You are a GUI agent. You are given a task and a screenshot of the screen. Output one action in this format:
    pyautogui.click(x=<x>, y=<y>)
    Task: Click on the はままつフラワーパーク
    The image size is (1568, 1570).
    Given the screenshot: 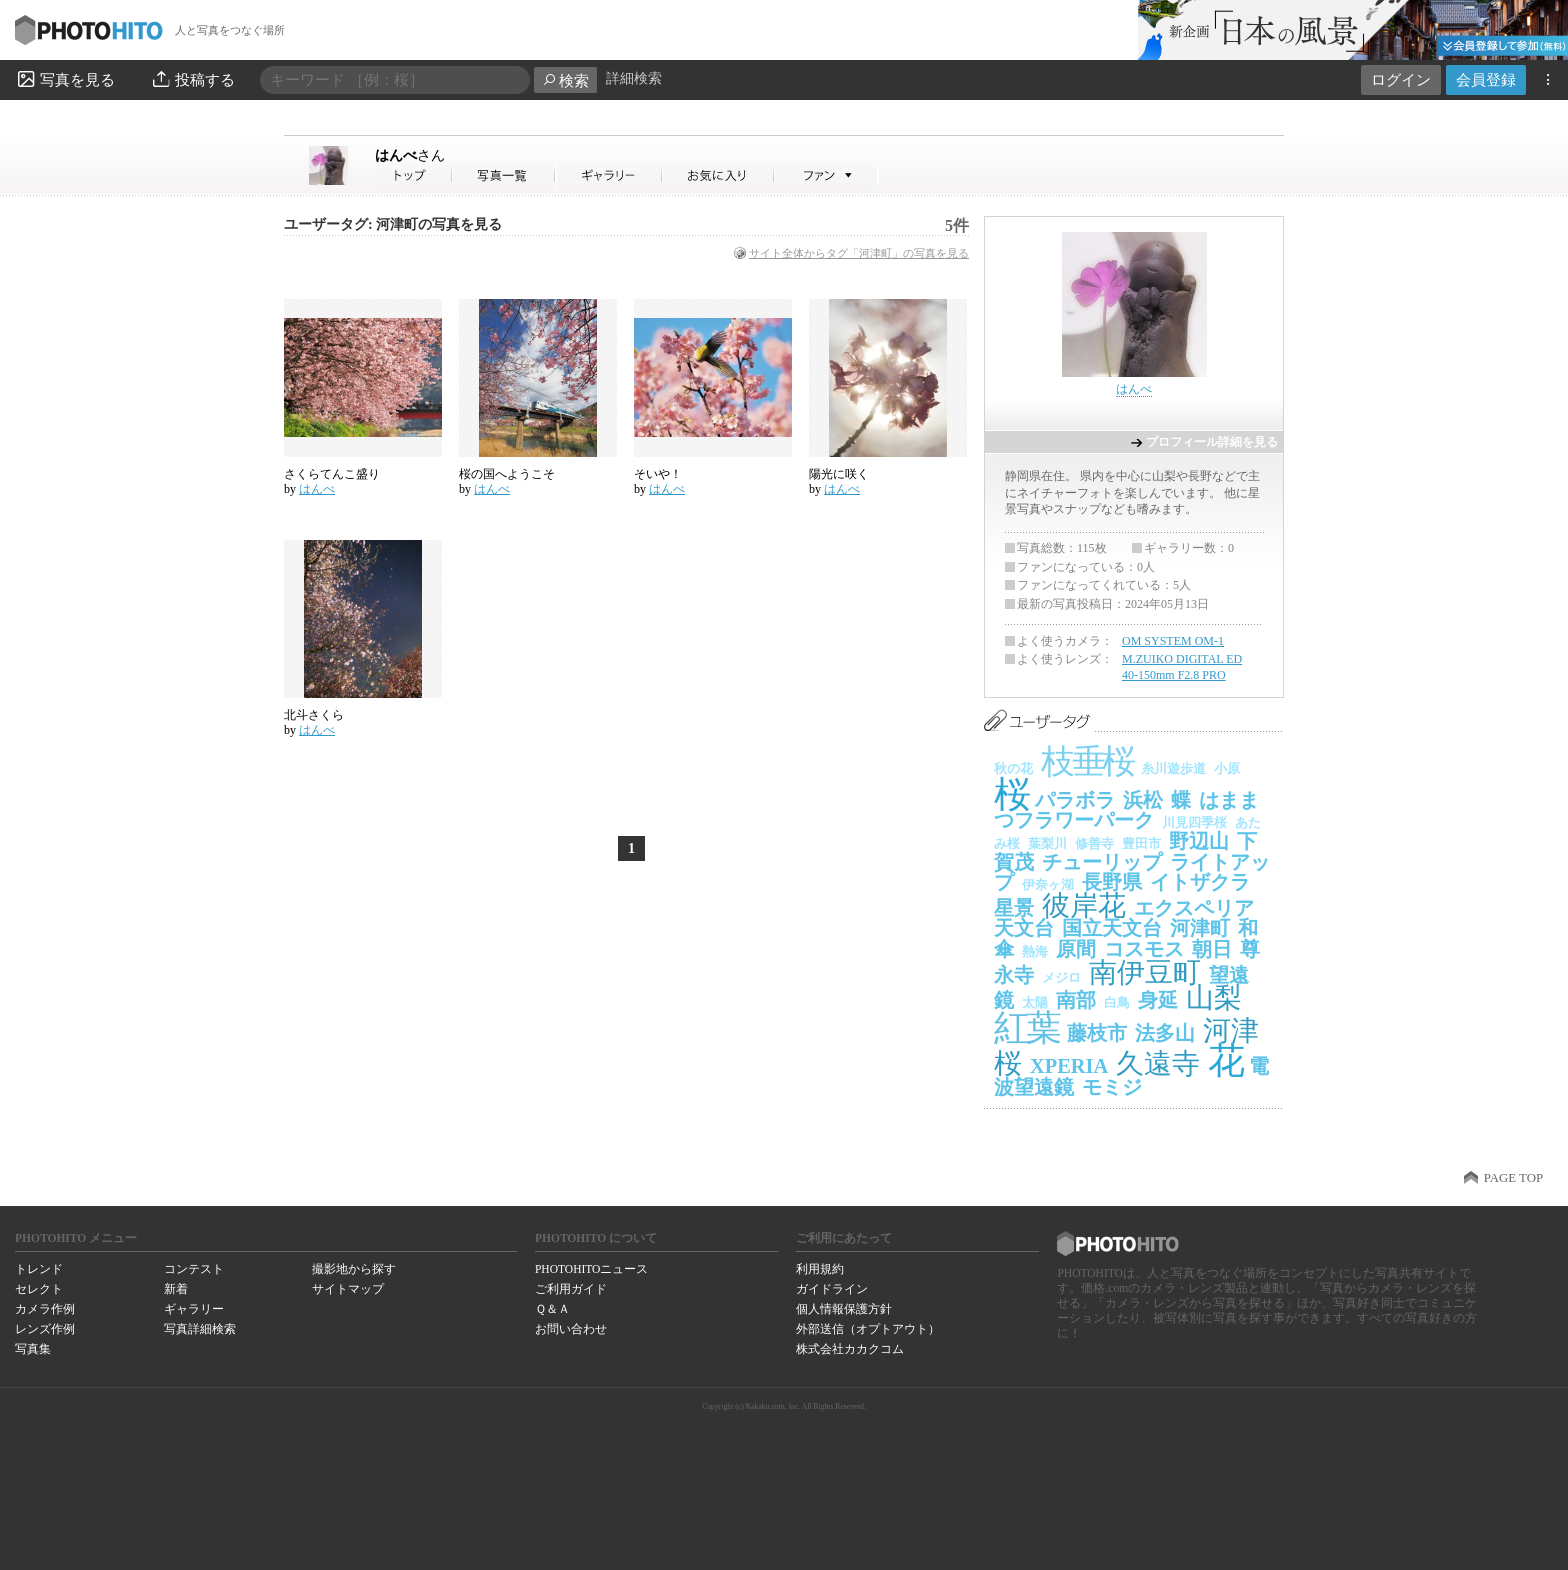 What is the action you would take?
    pyautogui.click(x=1126, y=810)
    